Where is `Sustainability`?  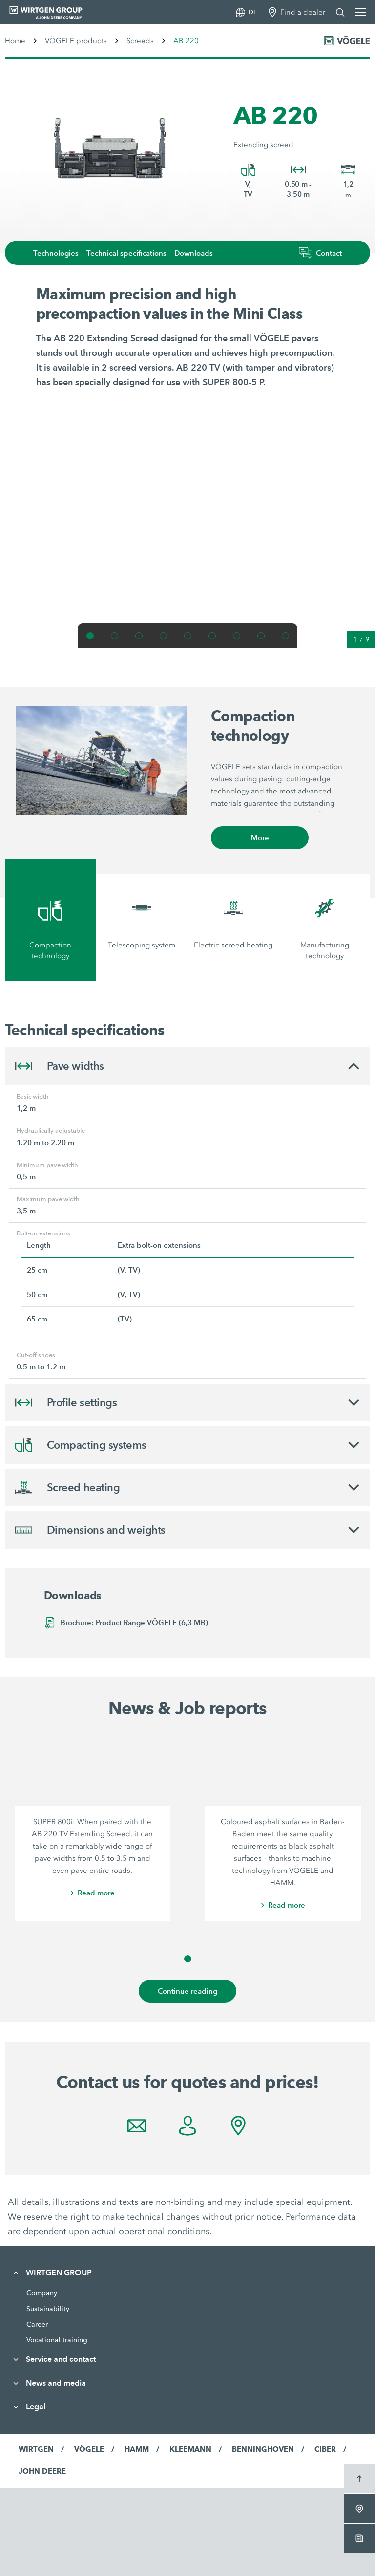
Sustainability is located at coordinates (47, 2308).